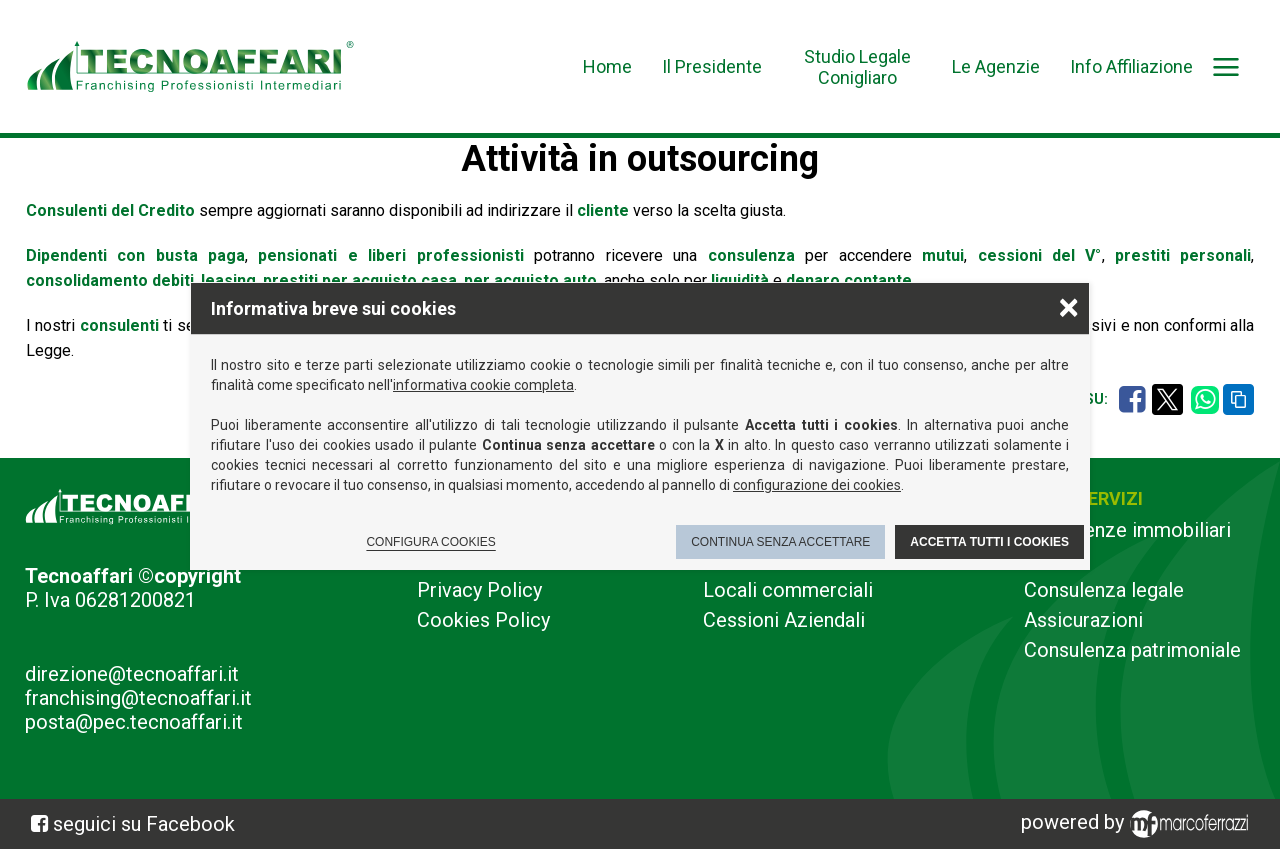 Image resolution: width=1280 pixels, height=851 pixels. I want to click on Consulenza patrimoniale, so click(1132, 650).